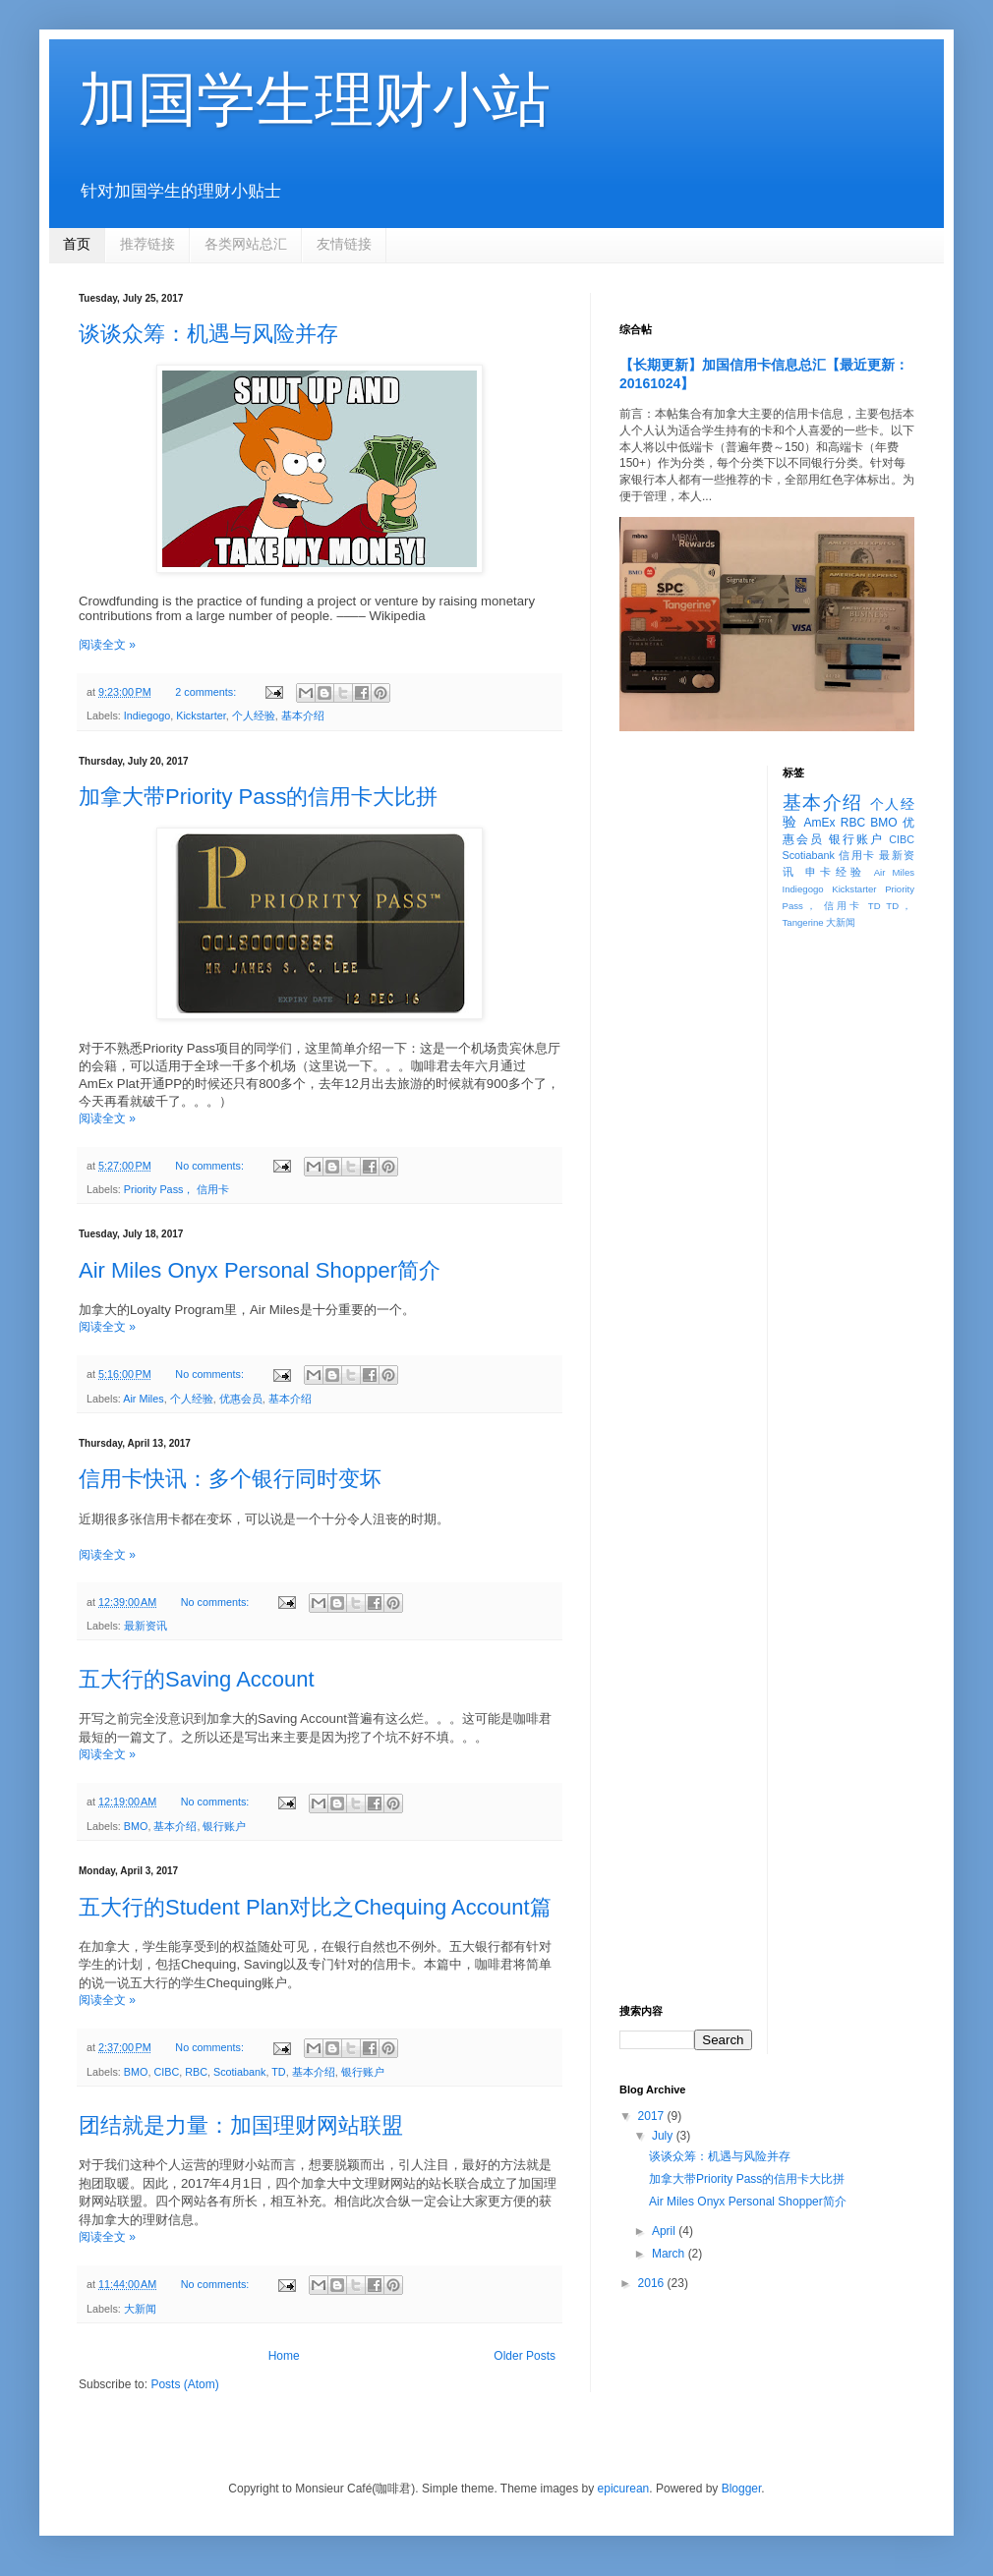 The width and height of the screenshot is (993, 2576). Describe the element at coordinates (524, 2356) in the screenshot. I see `Older Posts` at that location.